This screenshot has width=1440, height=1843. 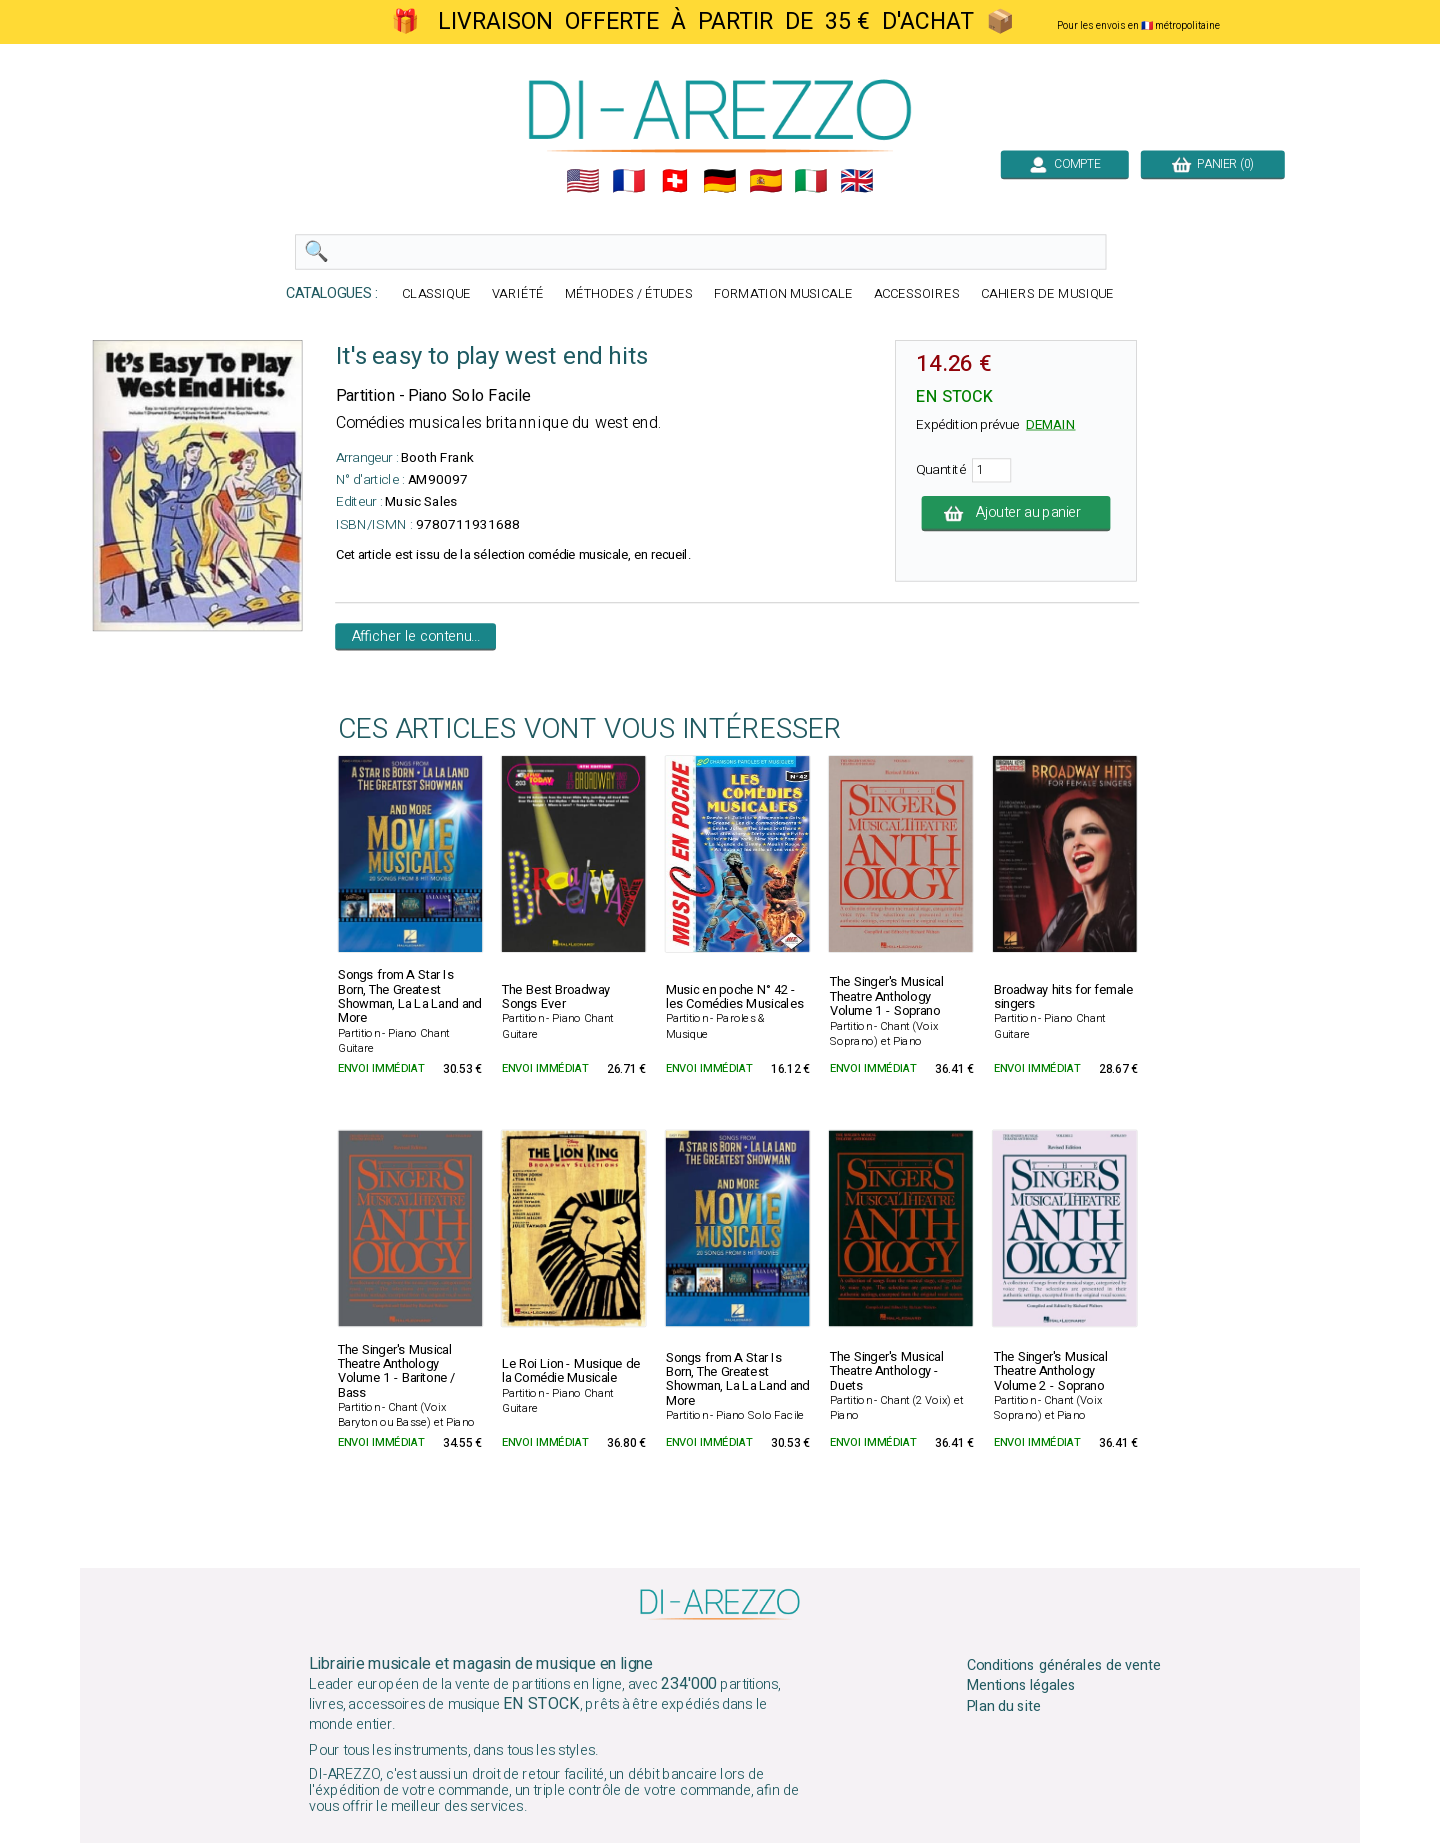 I want to click on ACCESSOIRES, so click(x=917, y=294).